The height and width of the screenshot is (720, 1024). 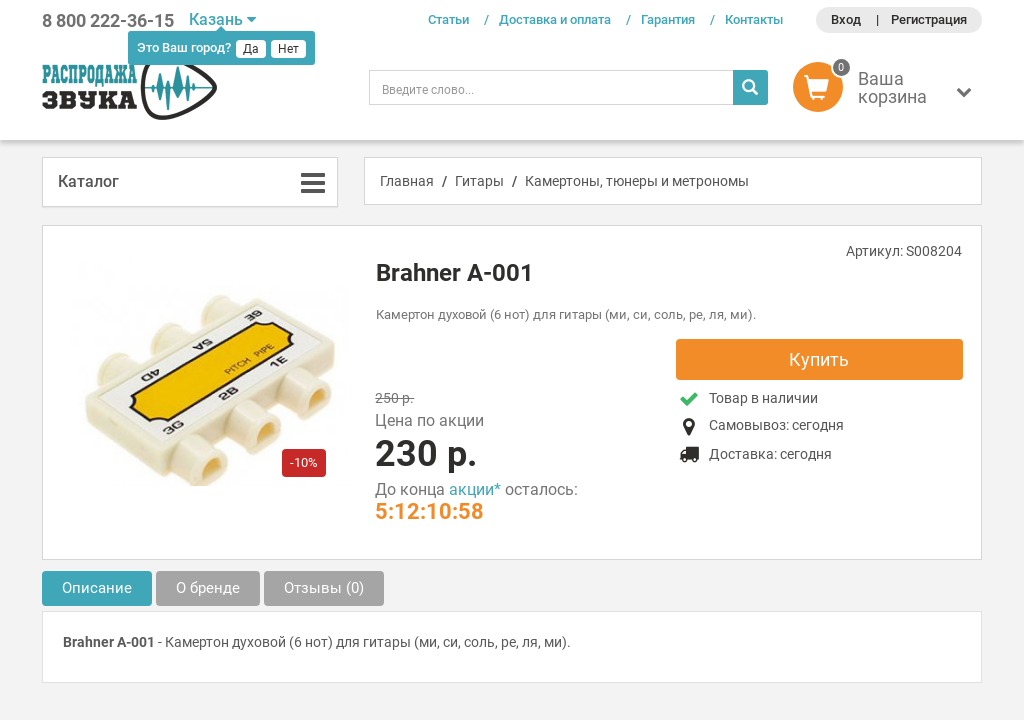 I want to click on Доставка и оплата, so click(x=555, y=19).